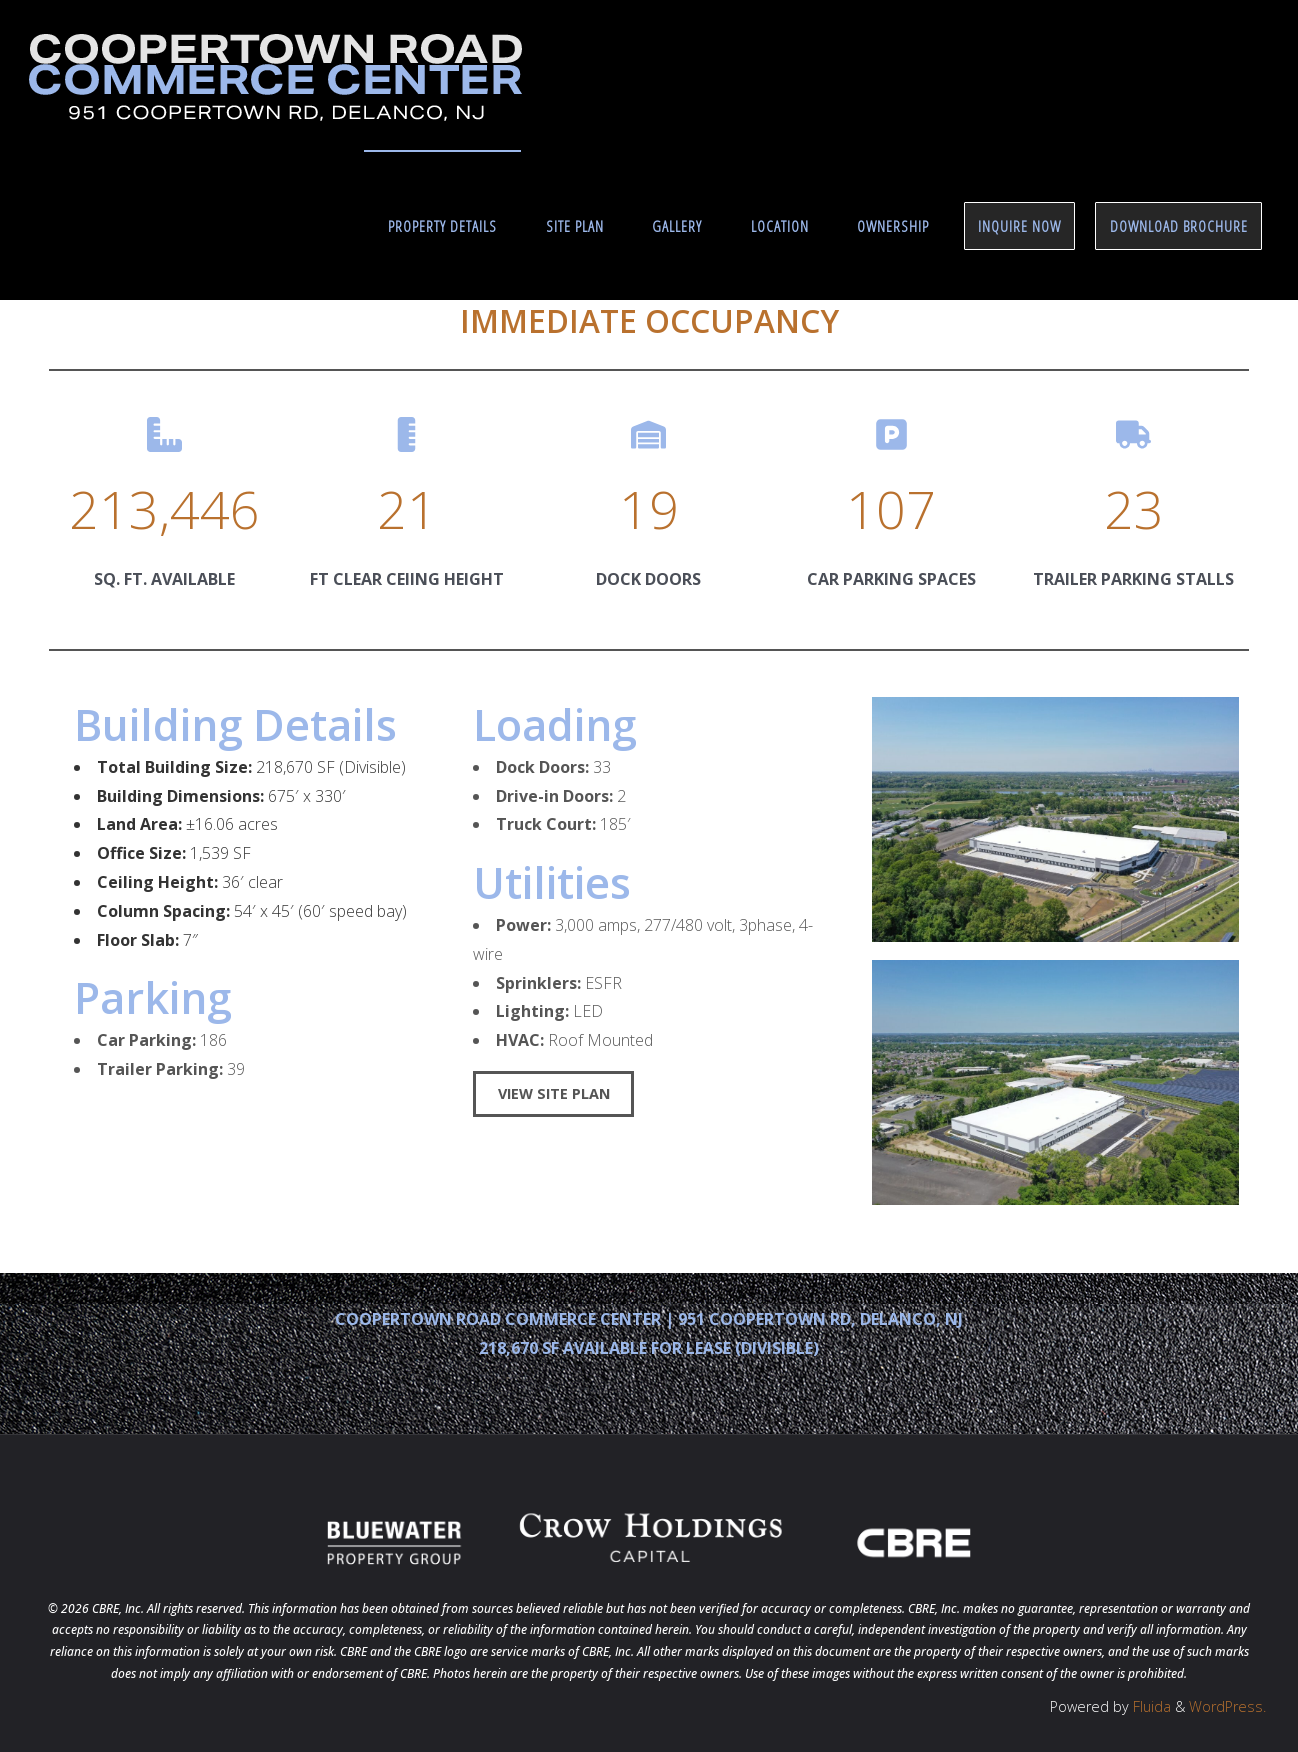 Image resolution: width=1298 pixels, height=1752 pixels. I want to click on WordPress., so click(1227, 1706).